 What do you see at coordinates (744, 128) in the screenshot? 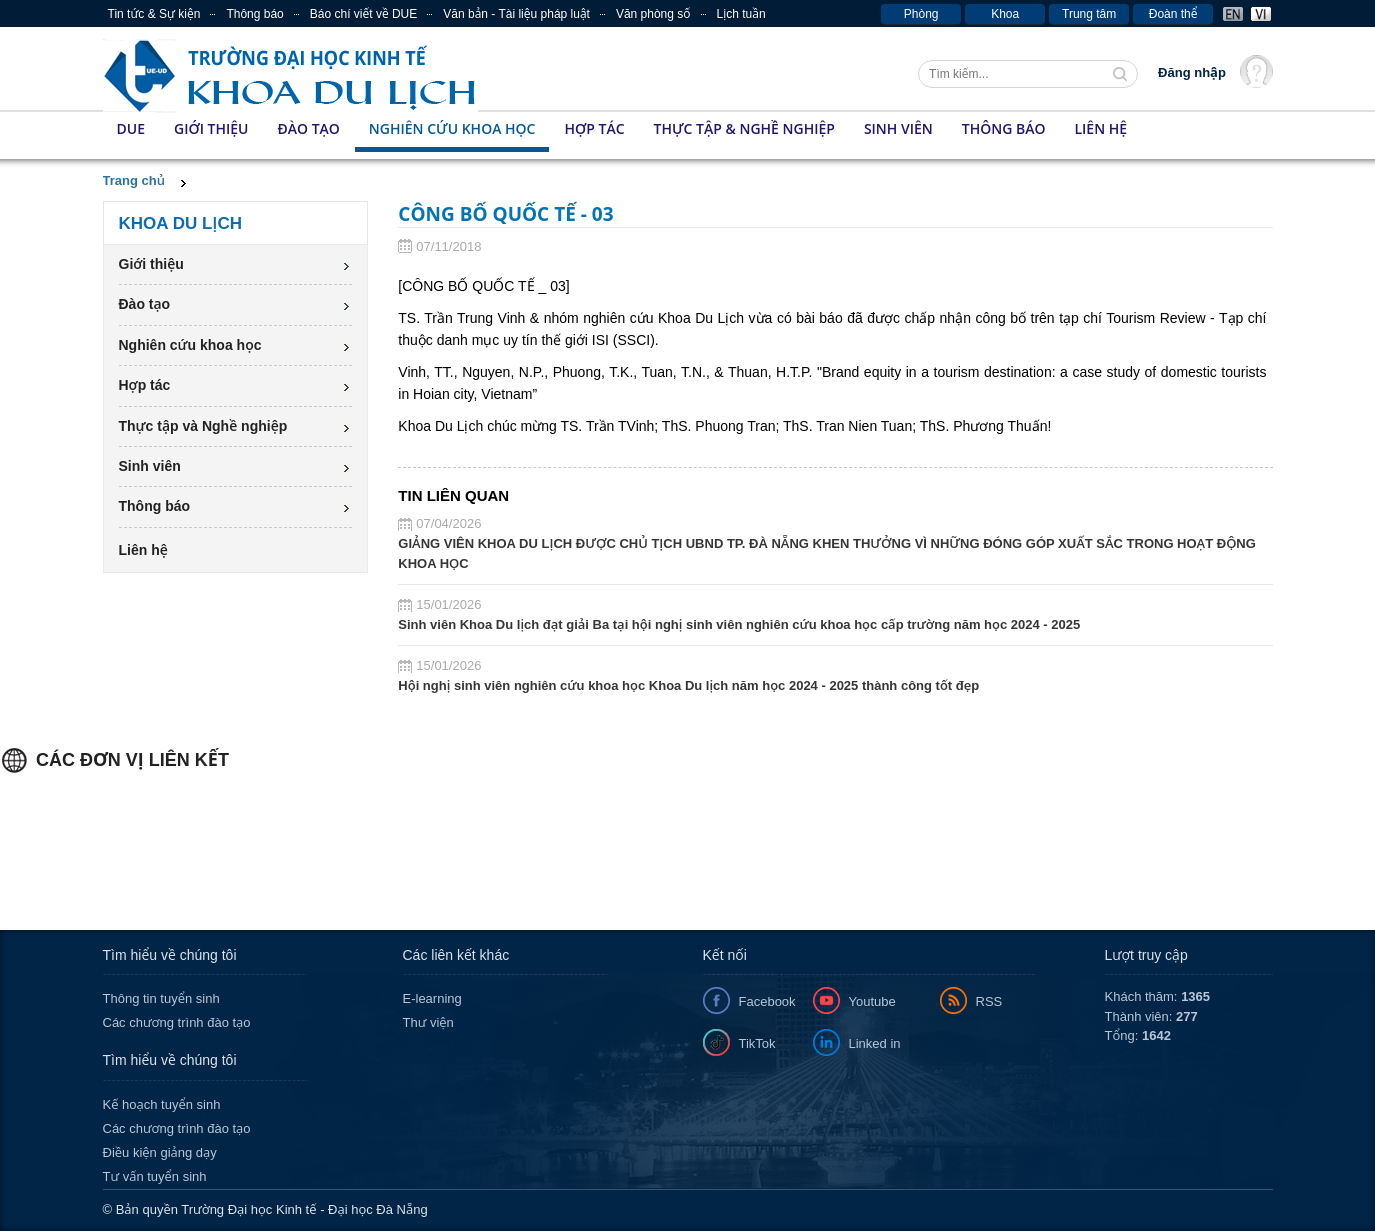
I see `Thực tập & Nghề nghiệp` at bounding box center [744, 128].